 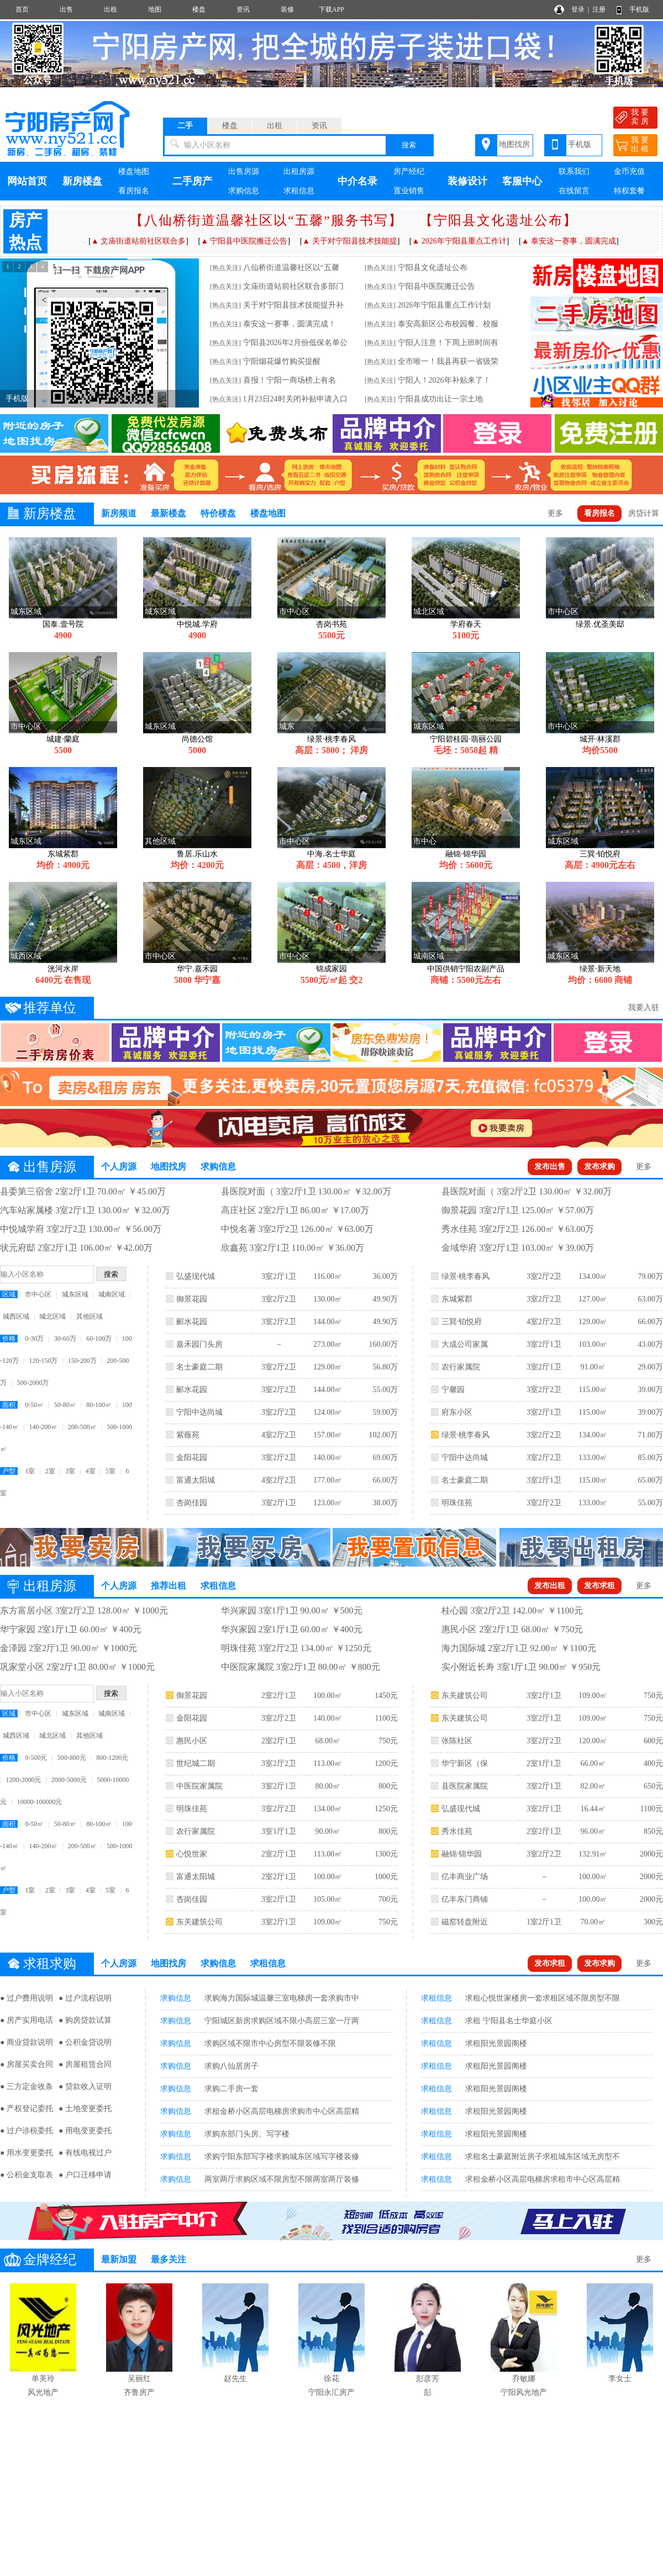 I want to click on 134.00㎡, so click(x=593, y=1276).